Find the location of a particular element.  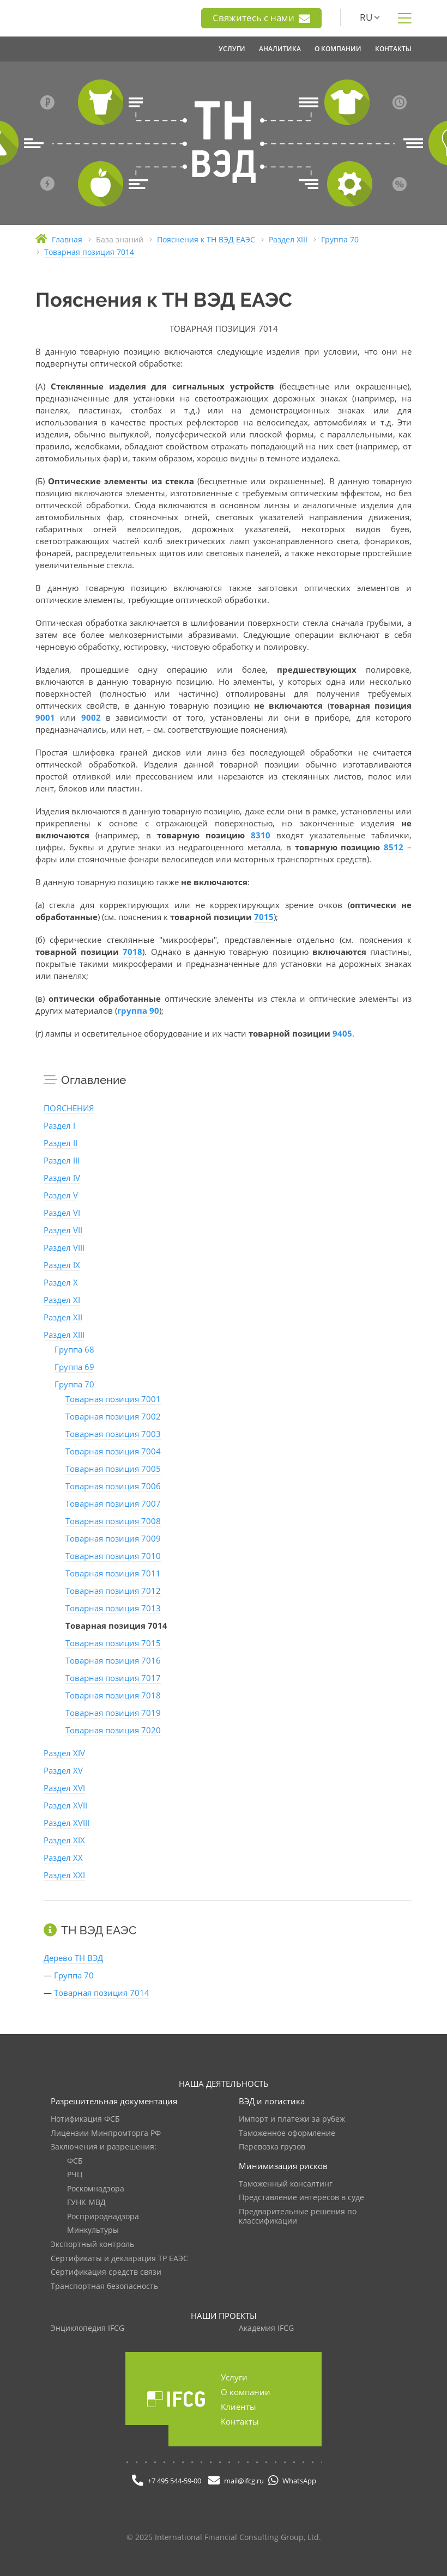

Нотификация ФСБ is located at coordinates (85, 2119).